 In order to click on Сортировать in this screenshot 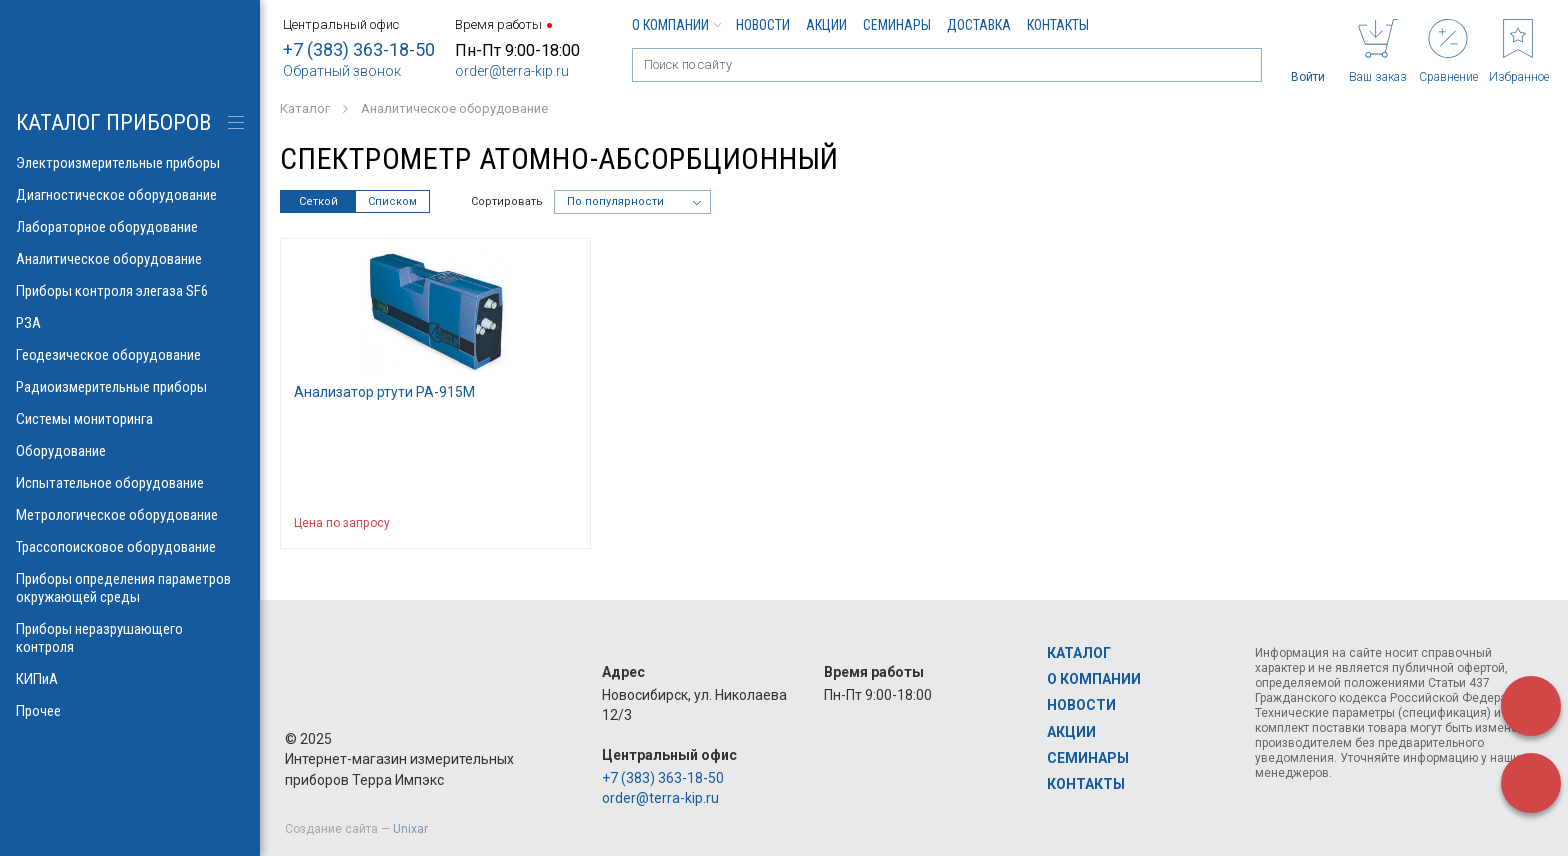, I will do `click(507, 201)`.